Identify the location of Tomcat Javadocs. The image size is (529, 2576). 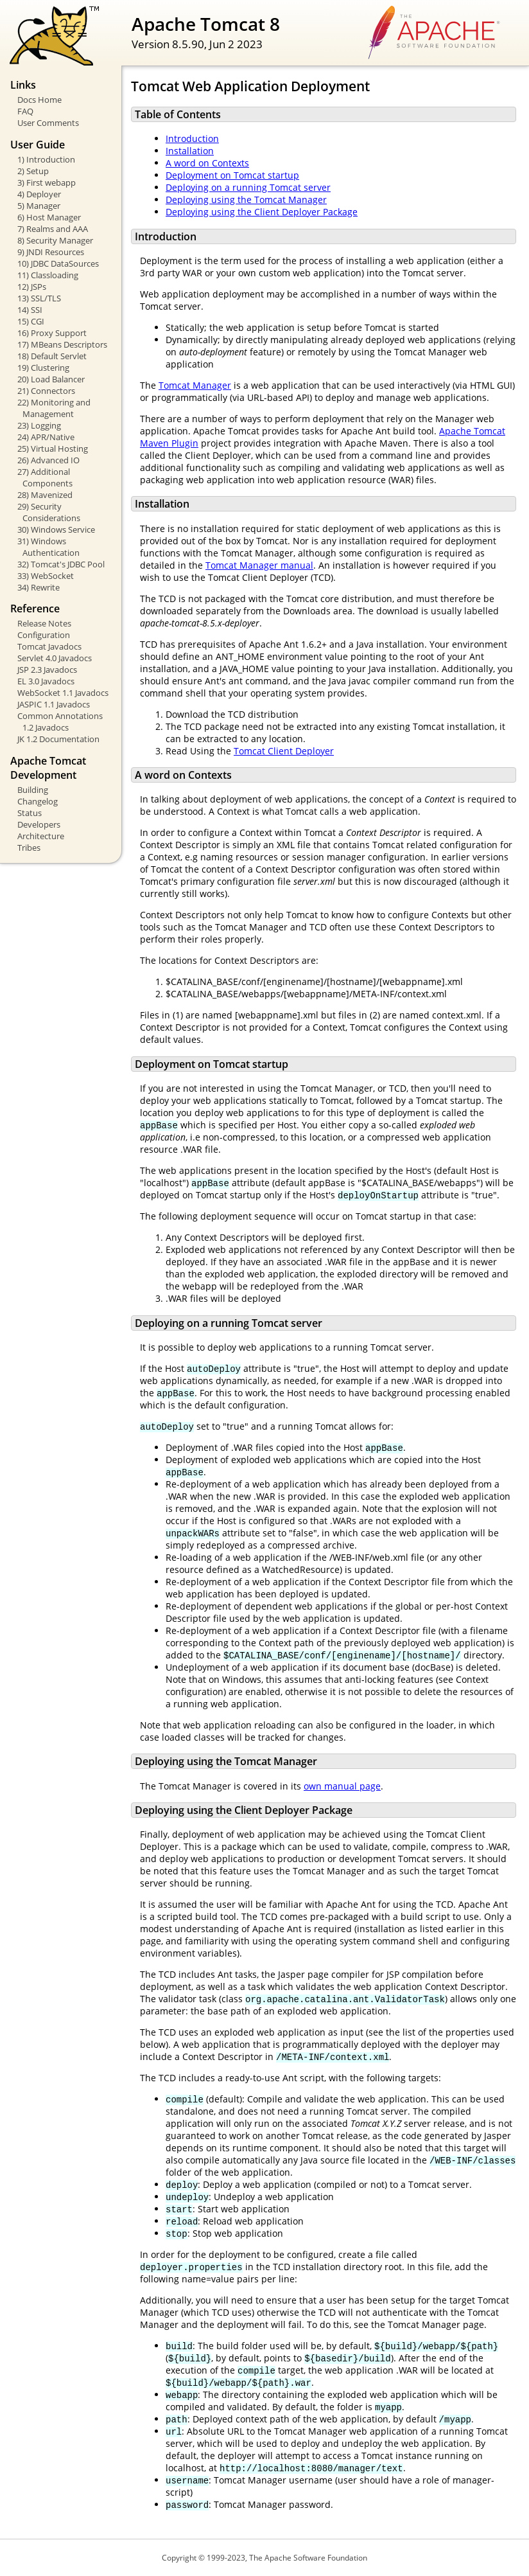
(49, 646).